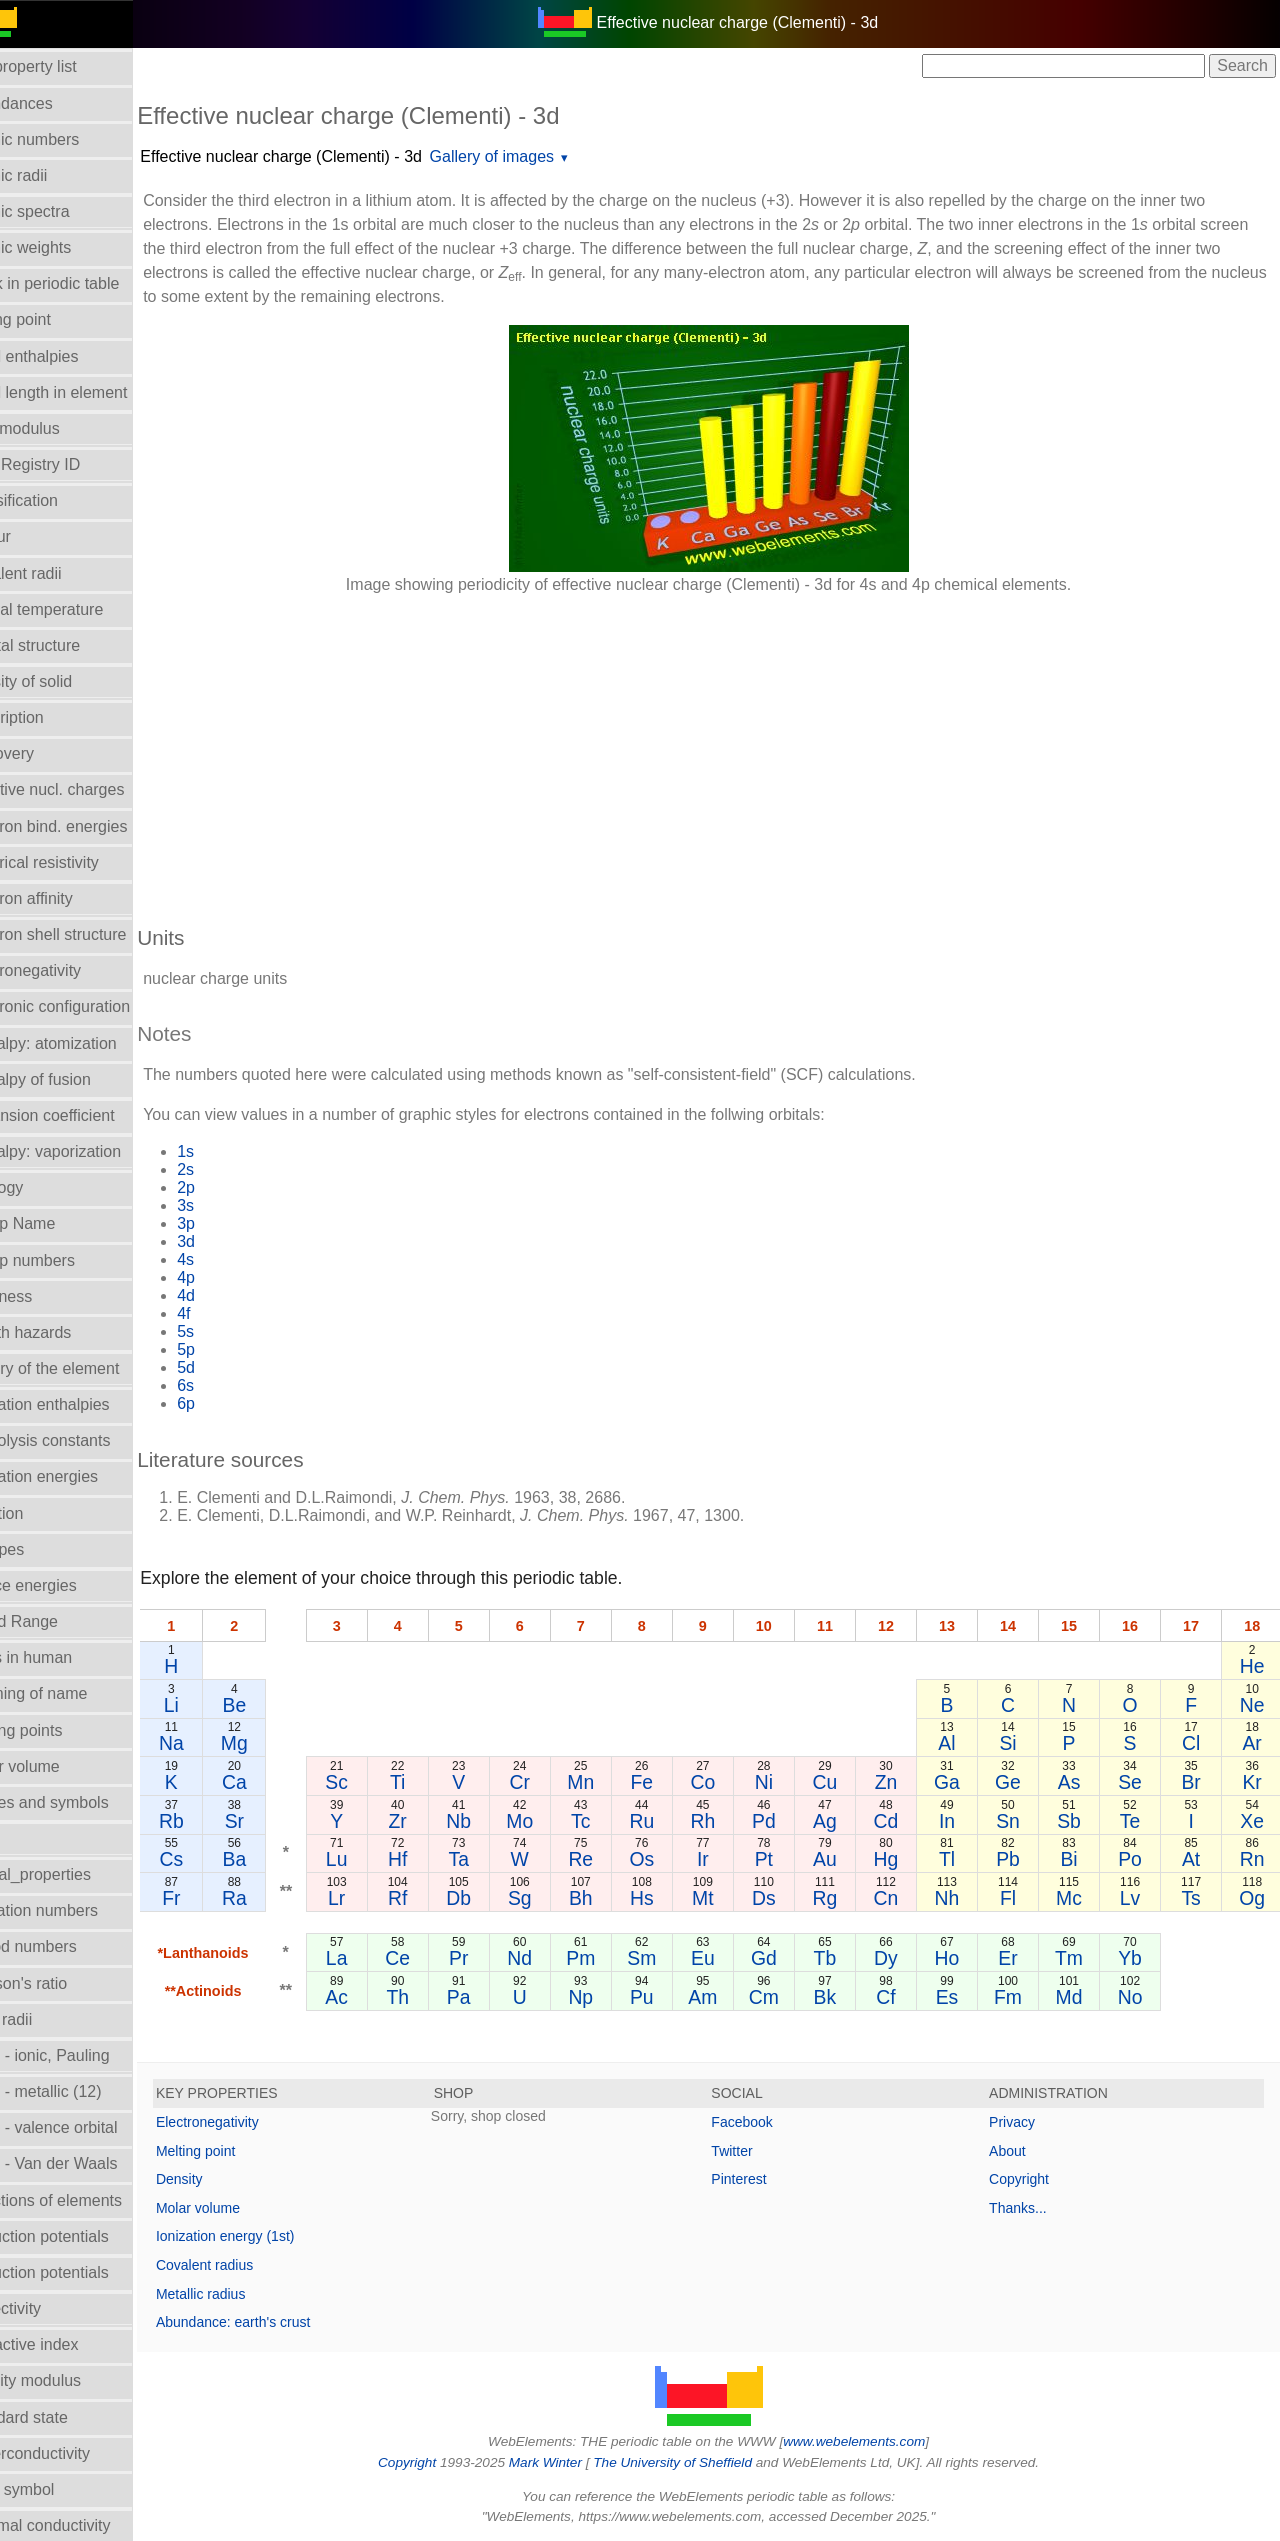 This screenshot has height=2541, width=1280. What do you see at coordinates (41, 1187) in the screenshot?
I see `Geology` at bounding box center [41, 1187].